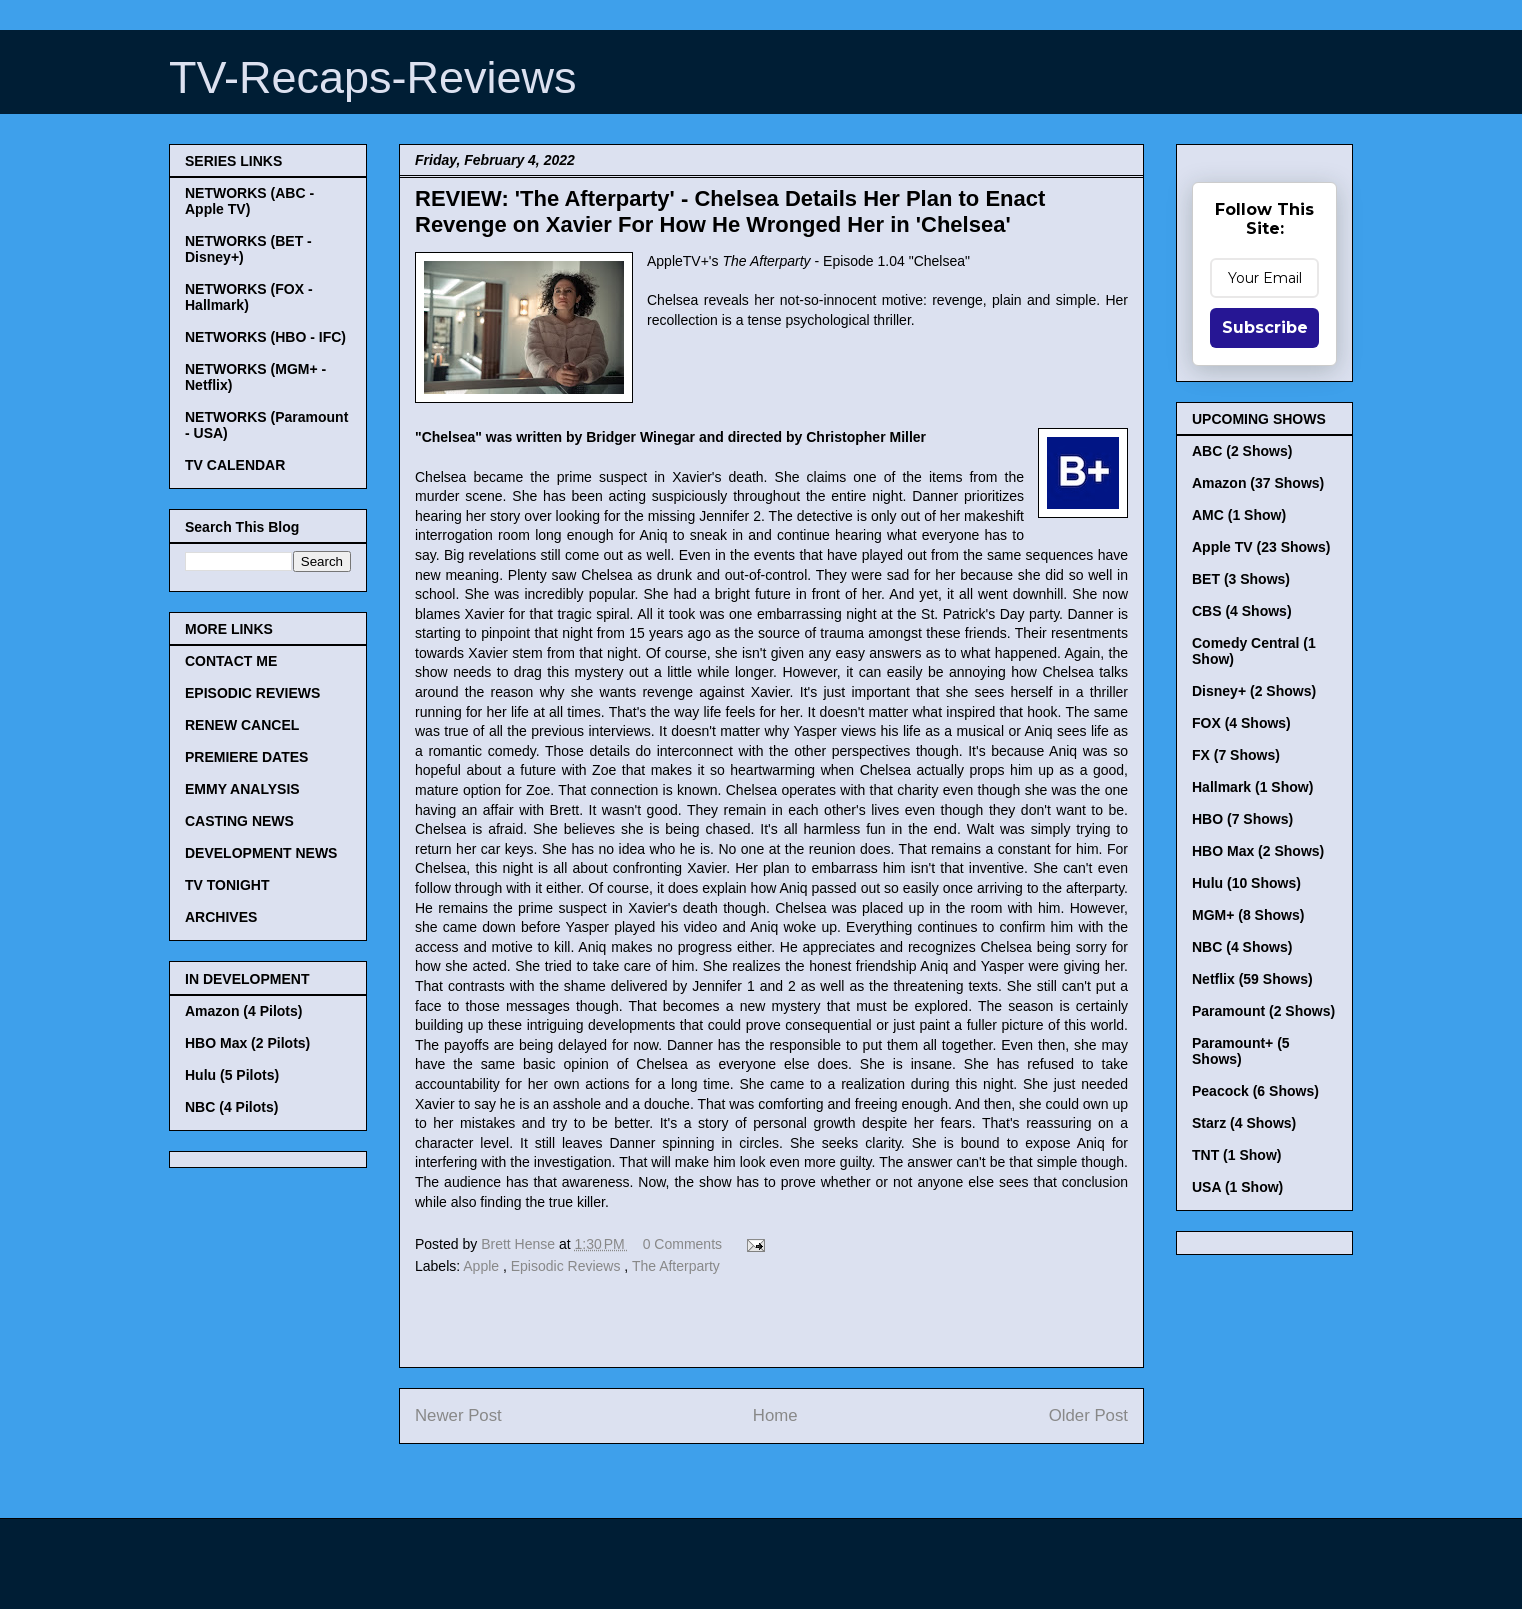  Describe the element at coordinates (458, 1415) in the screenshot. I see `Newer Post` at that location.